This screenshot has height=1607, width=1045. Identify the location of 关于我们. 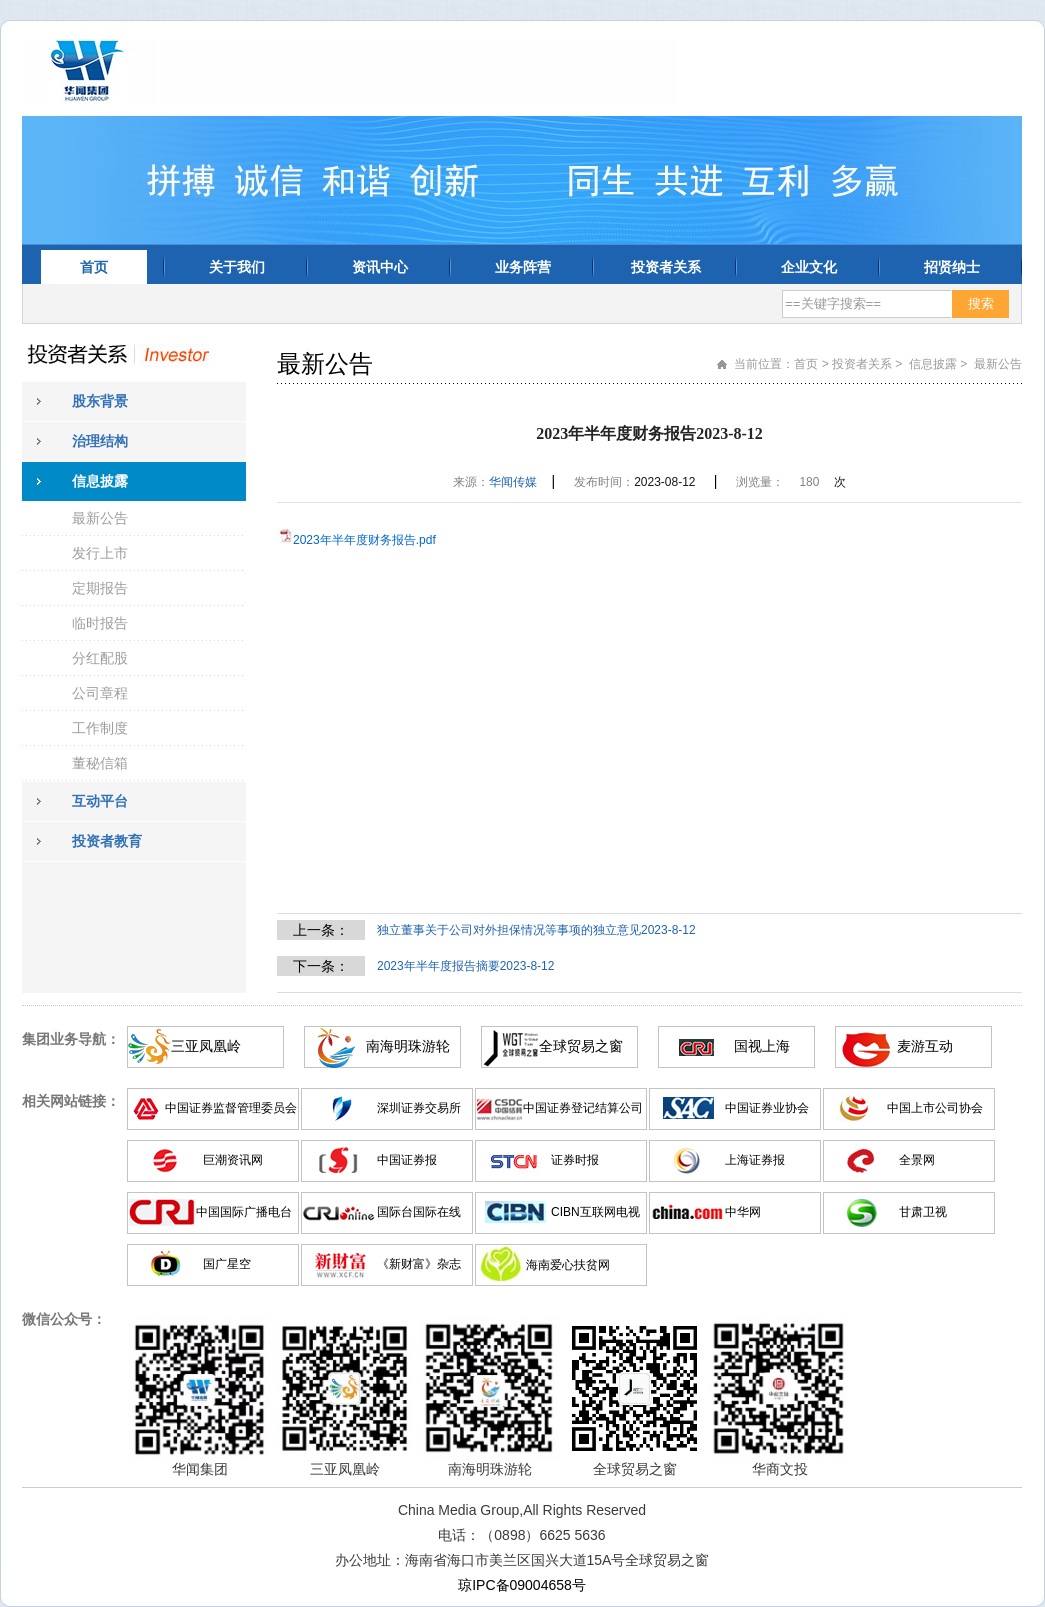
(237, 267).